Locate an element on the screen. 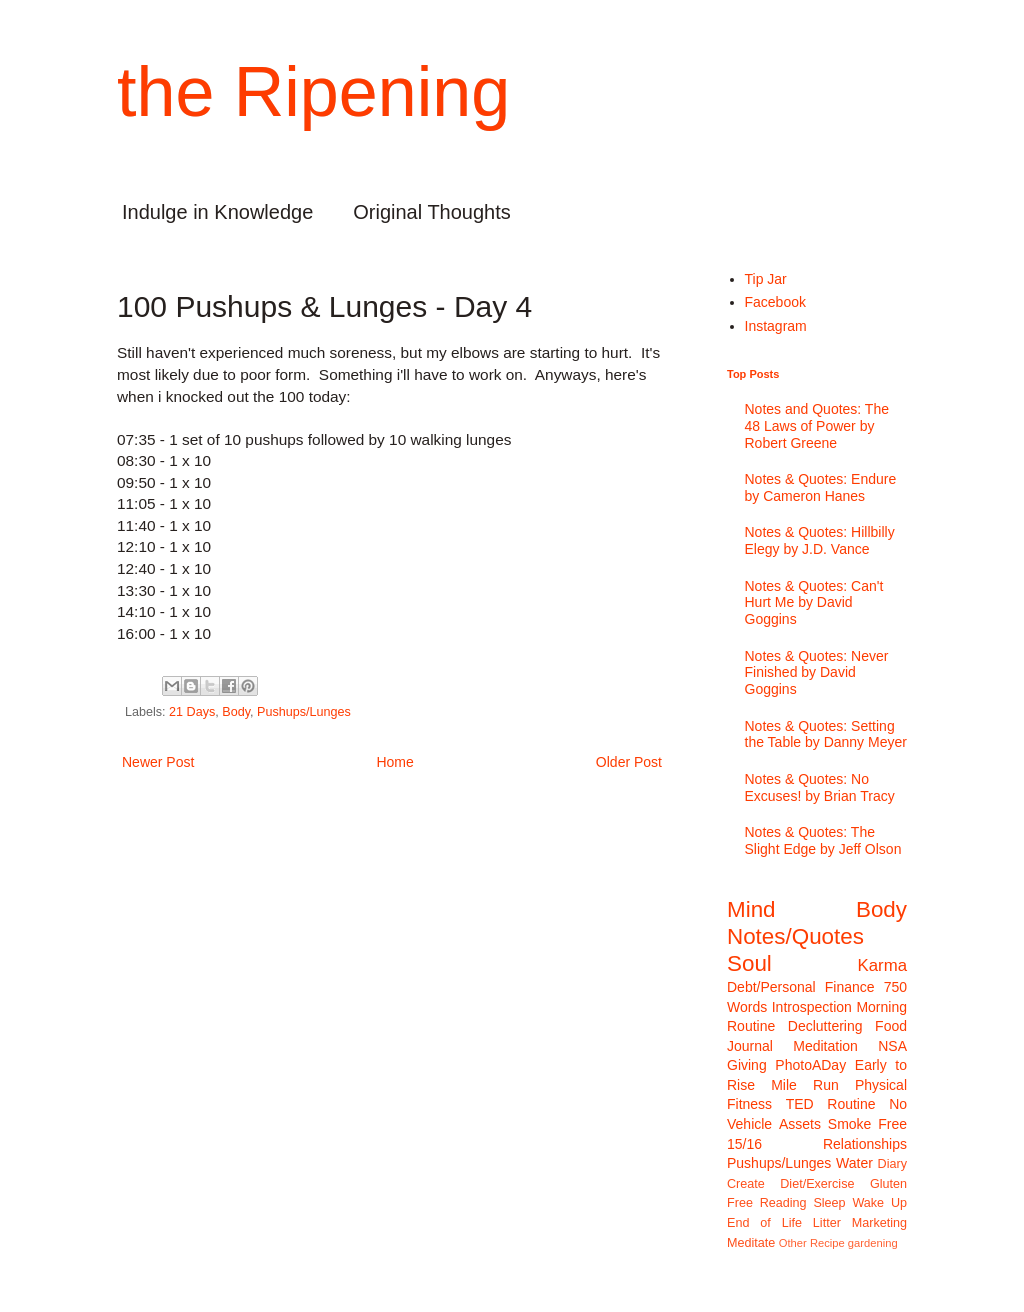 The height and width of the screenshot is (1312, 1024). Facebook is located at coordinates (775, 302).